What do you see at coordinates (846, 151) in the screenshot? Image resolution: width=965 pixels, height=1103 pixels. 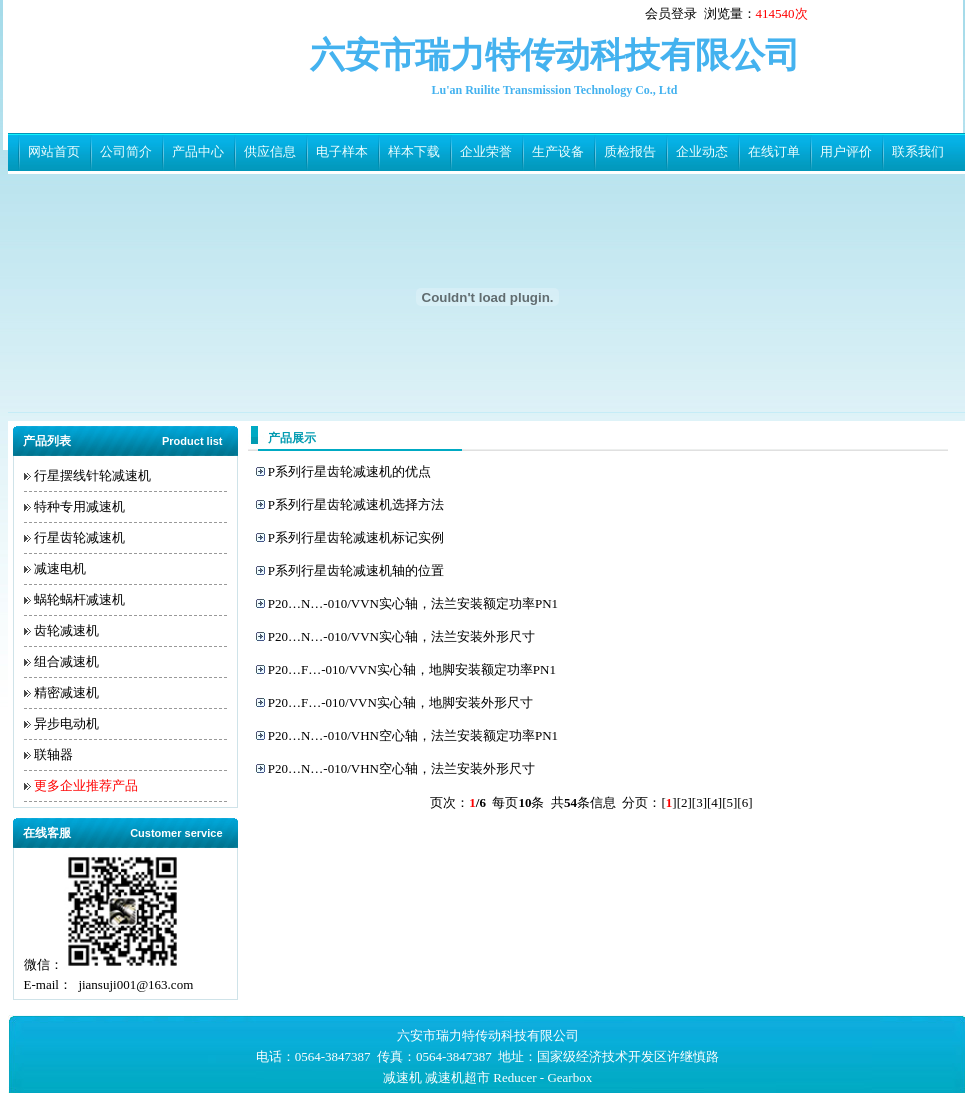 I see `用户评价` at bounding box center [846, 151].